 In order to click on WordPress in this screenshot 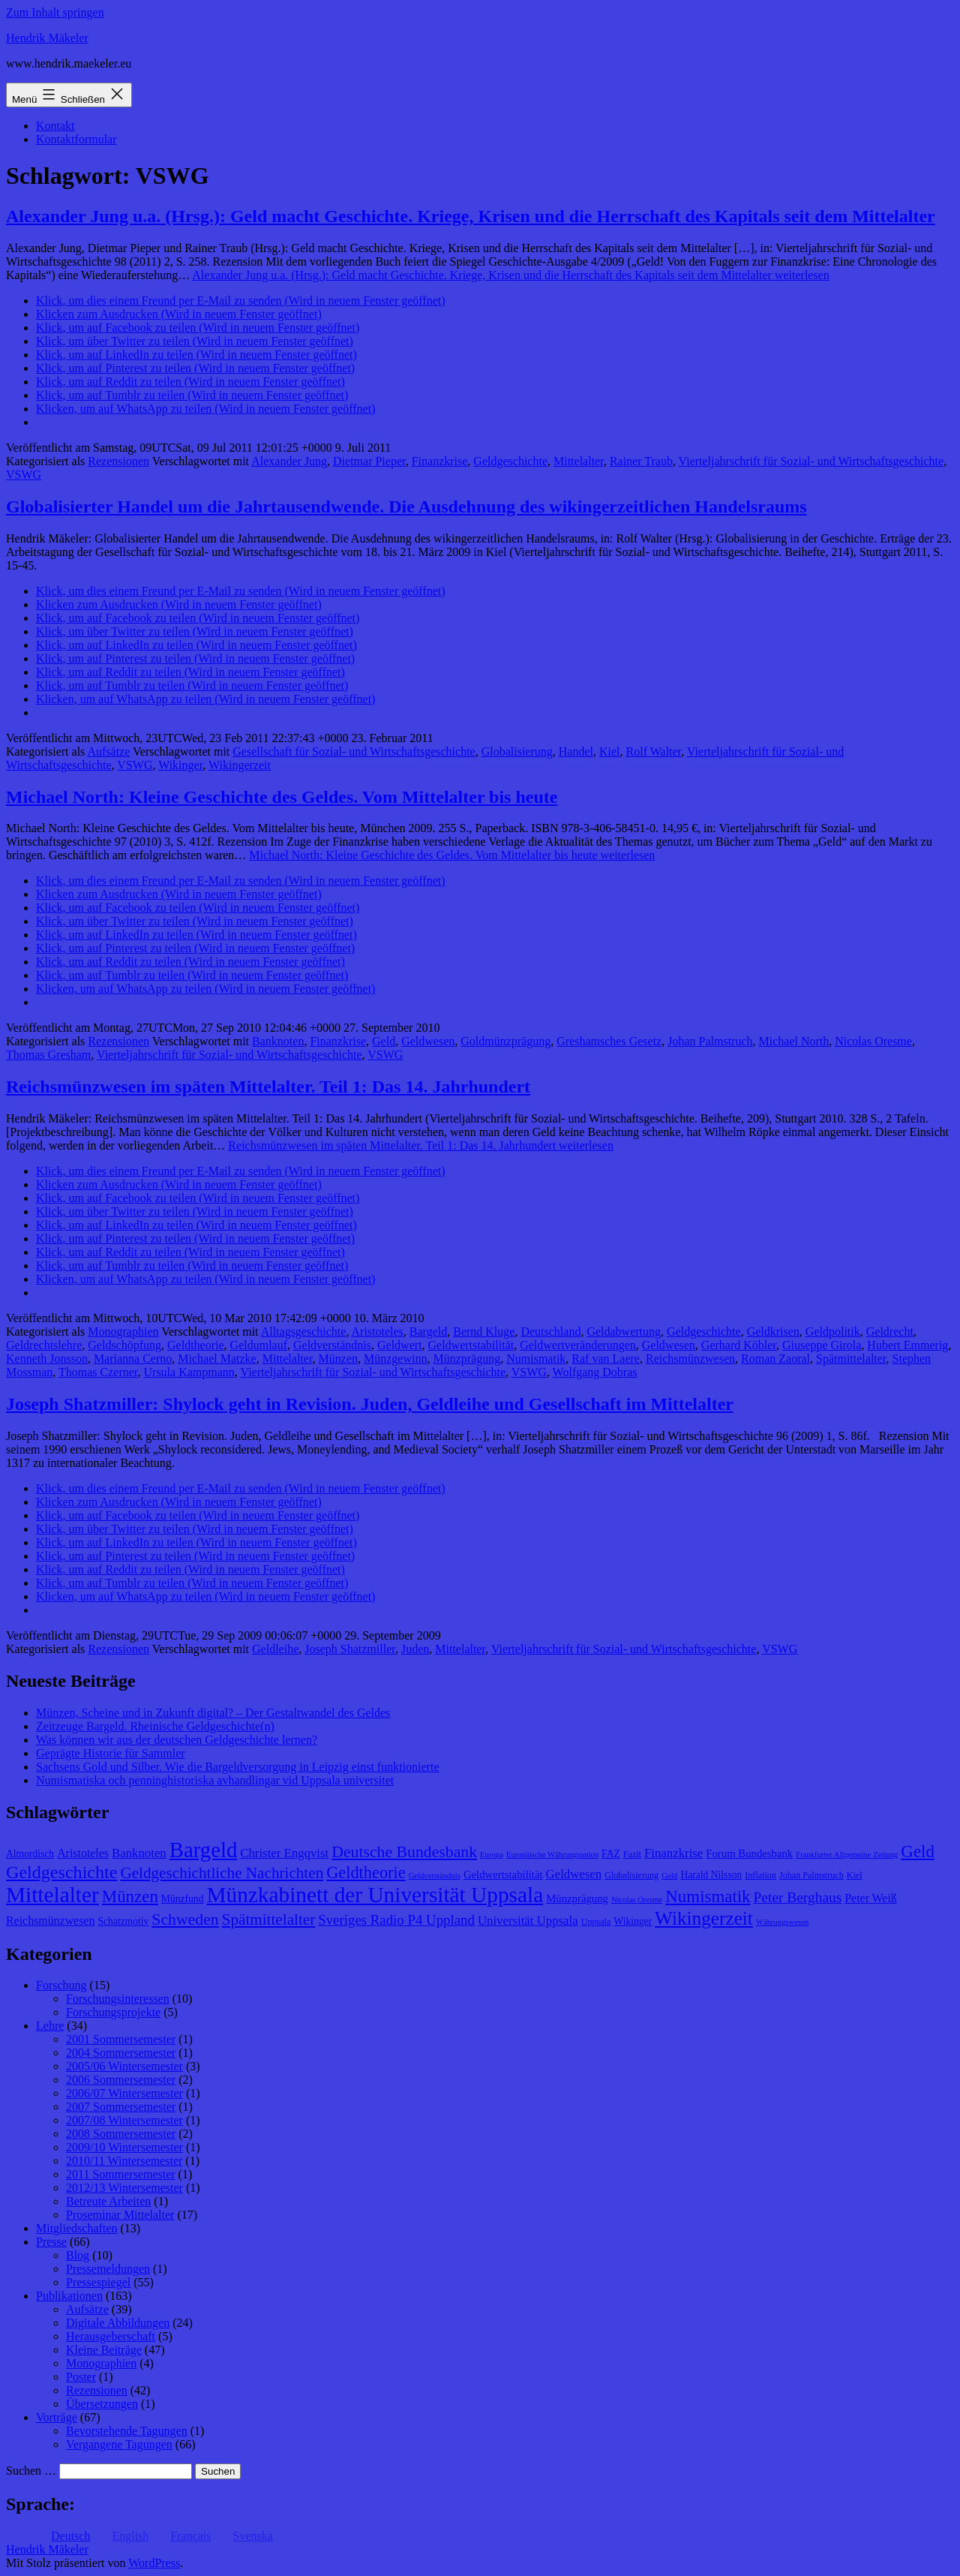, I will do `click(154, 2562)`.